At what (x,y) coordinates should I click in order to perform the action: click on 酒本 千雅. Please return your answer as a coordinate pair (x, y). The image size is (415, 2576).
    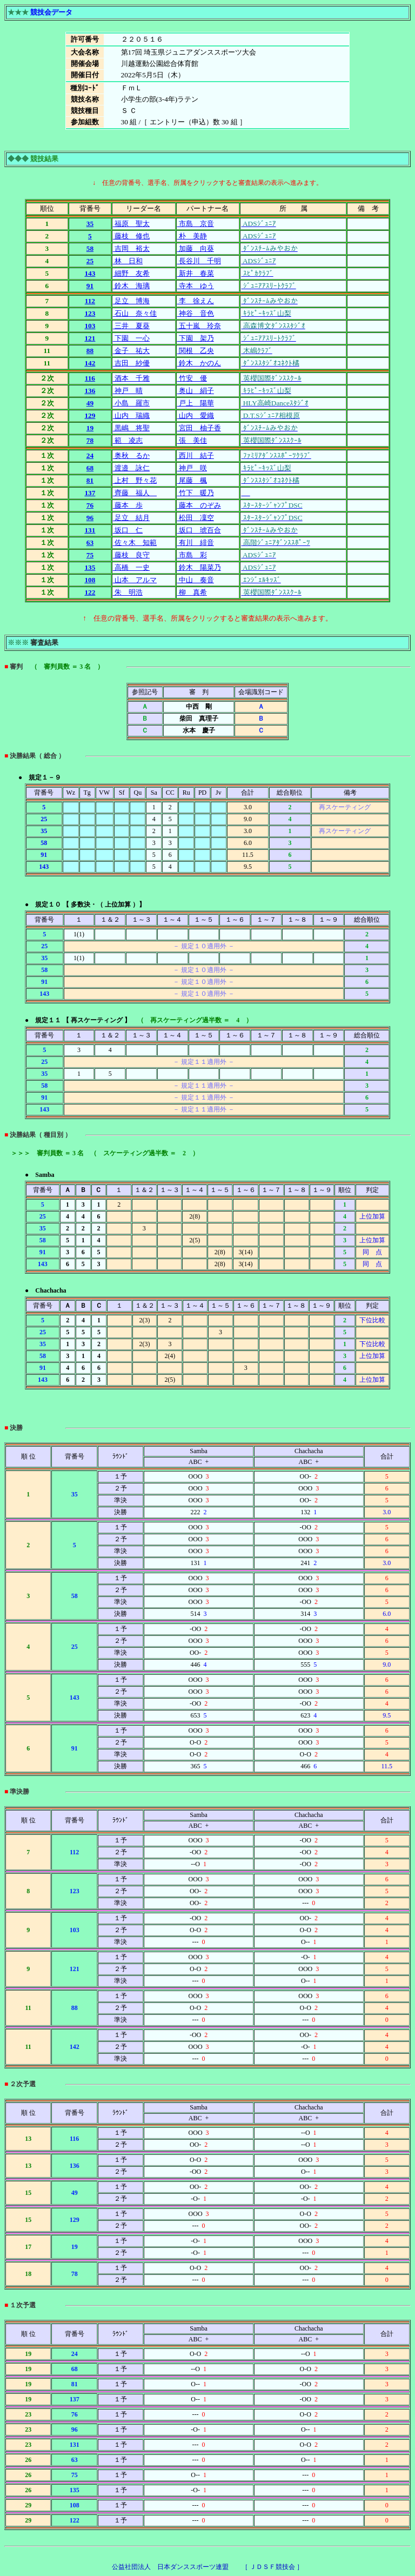
    Looking at the image, I should click on (131, 378).